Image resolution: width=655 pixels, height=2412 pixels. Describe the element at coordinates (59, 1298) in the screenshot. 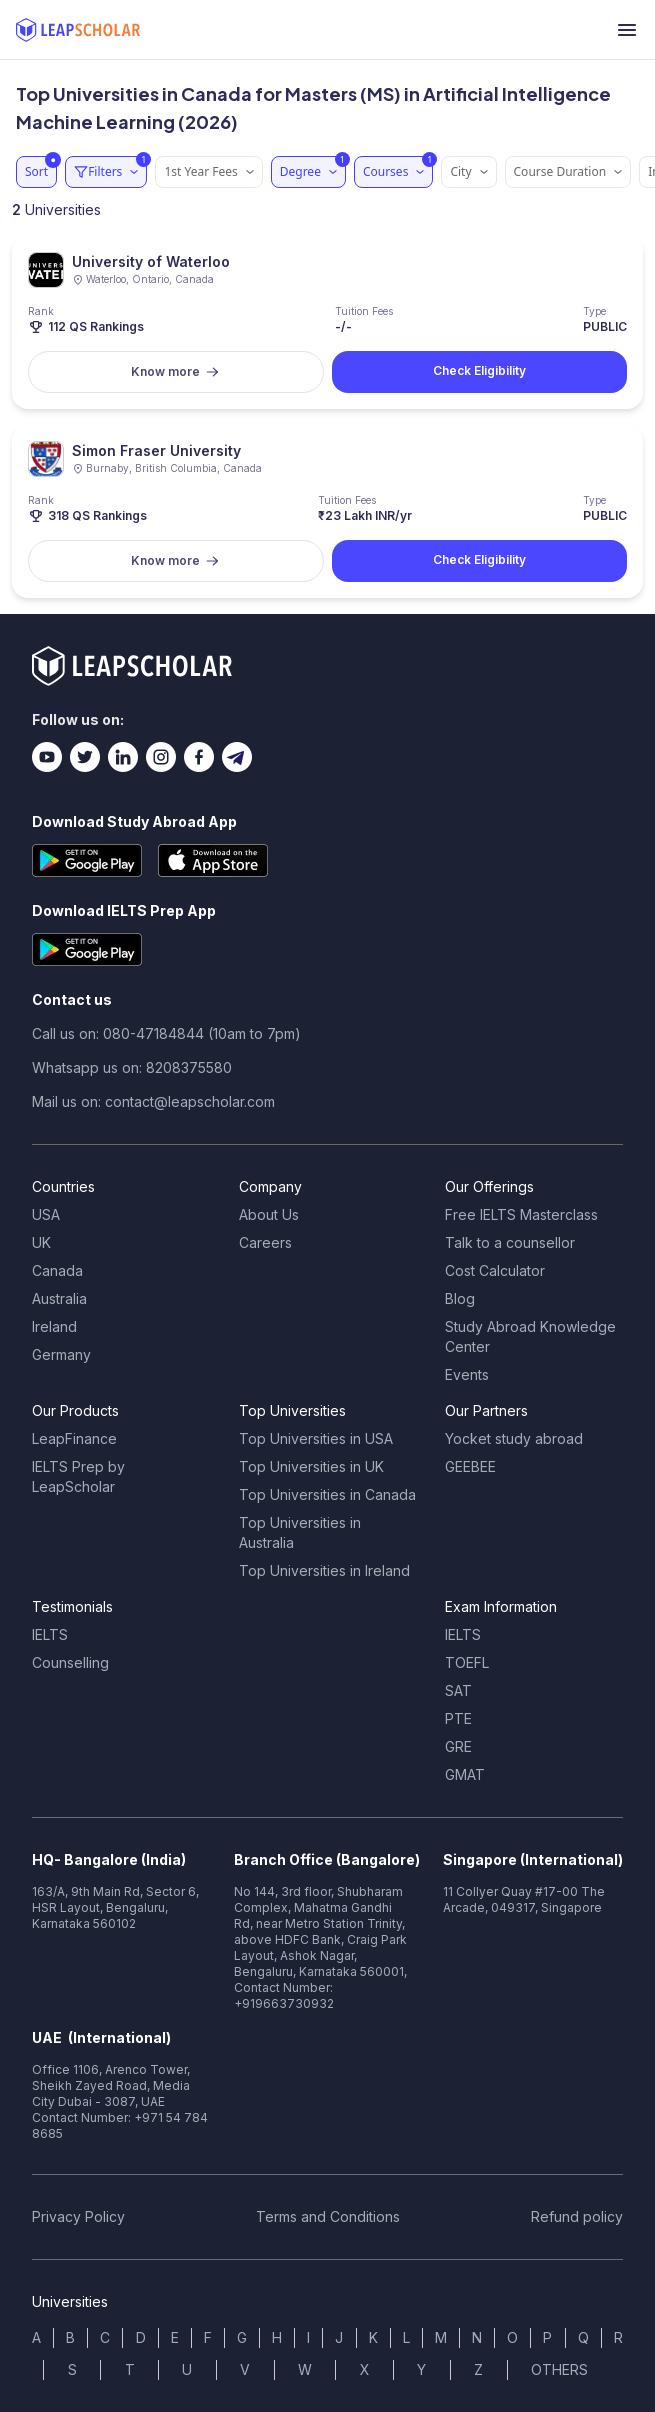

I see `Australia` at that location.